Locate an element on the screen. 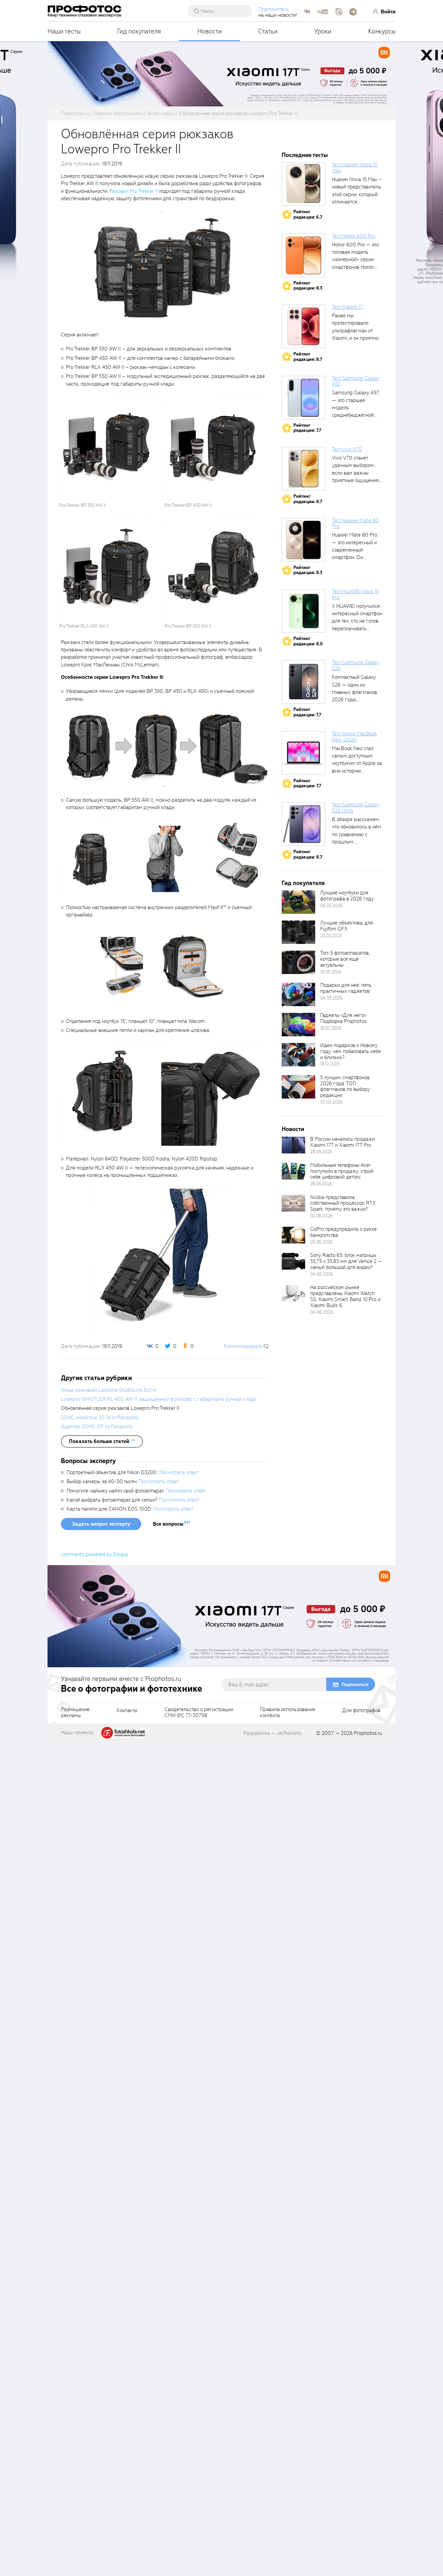 This screenshot has width=443, height=2576. 20.02.2025 is located at coordinates (331, 936).